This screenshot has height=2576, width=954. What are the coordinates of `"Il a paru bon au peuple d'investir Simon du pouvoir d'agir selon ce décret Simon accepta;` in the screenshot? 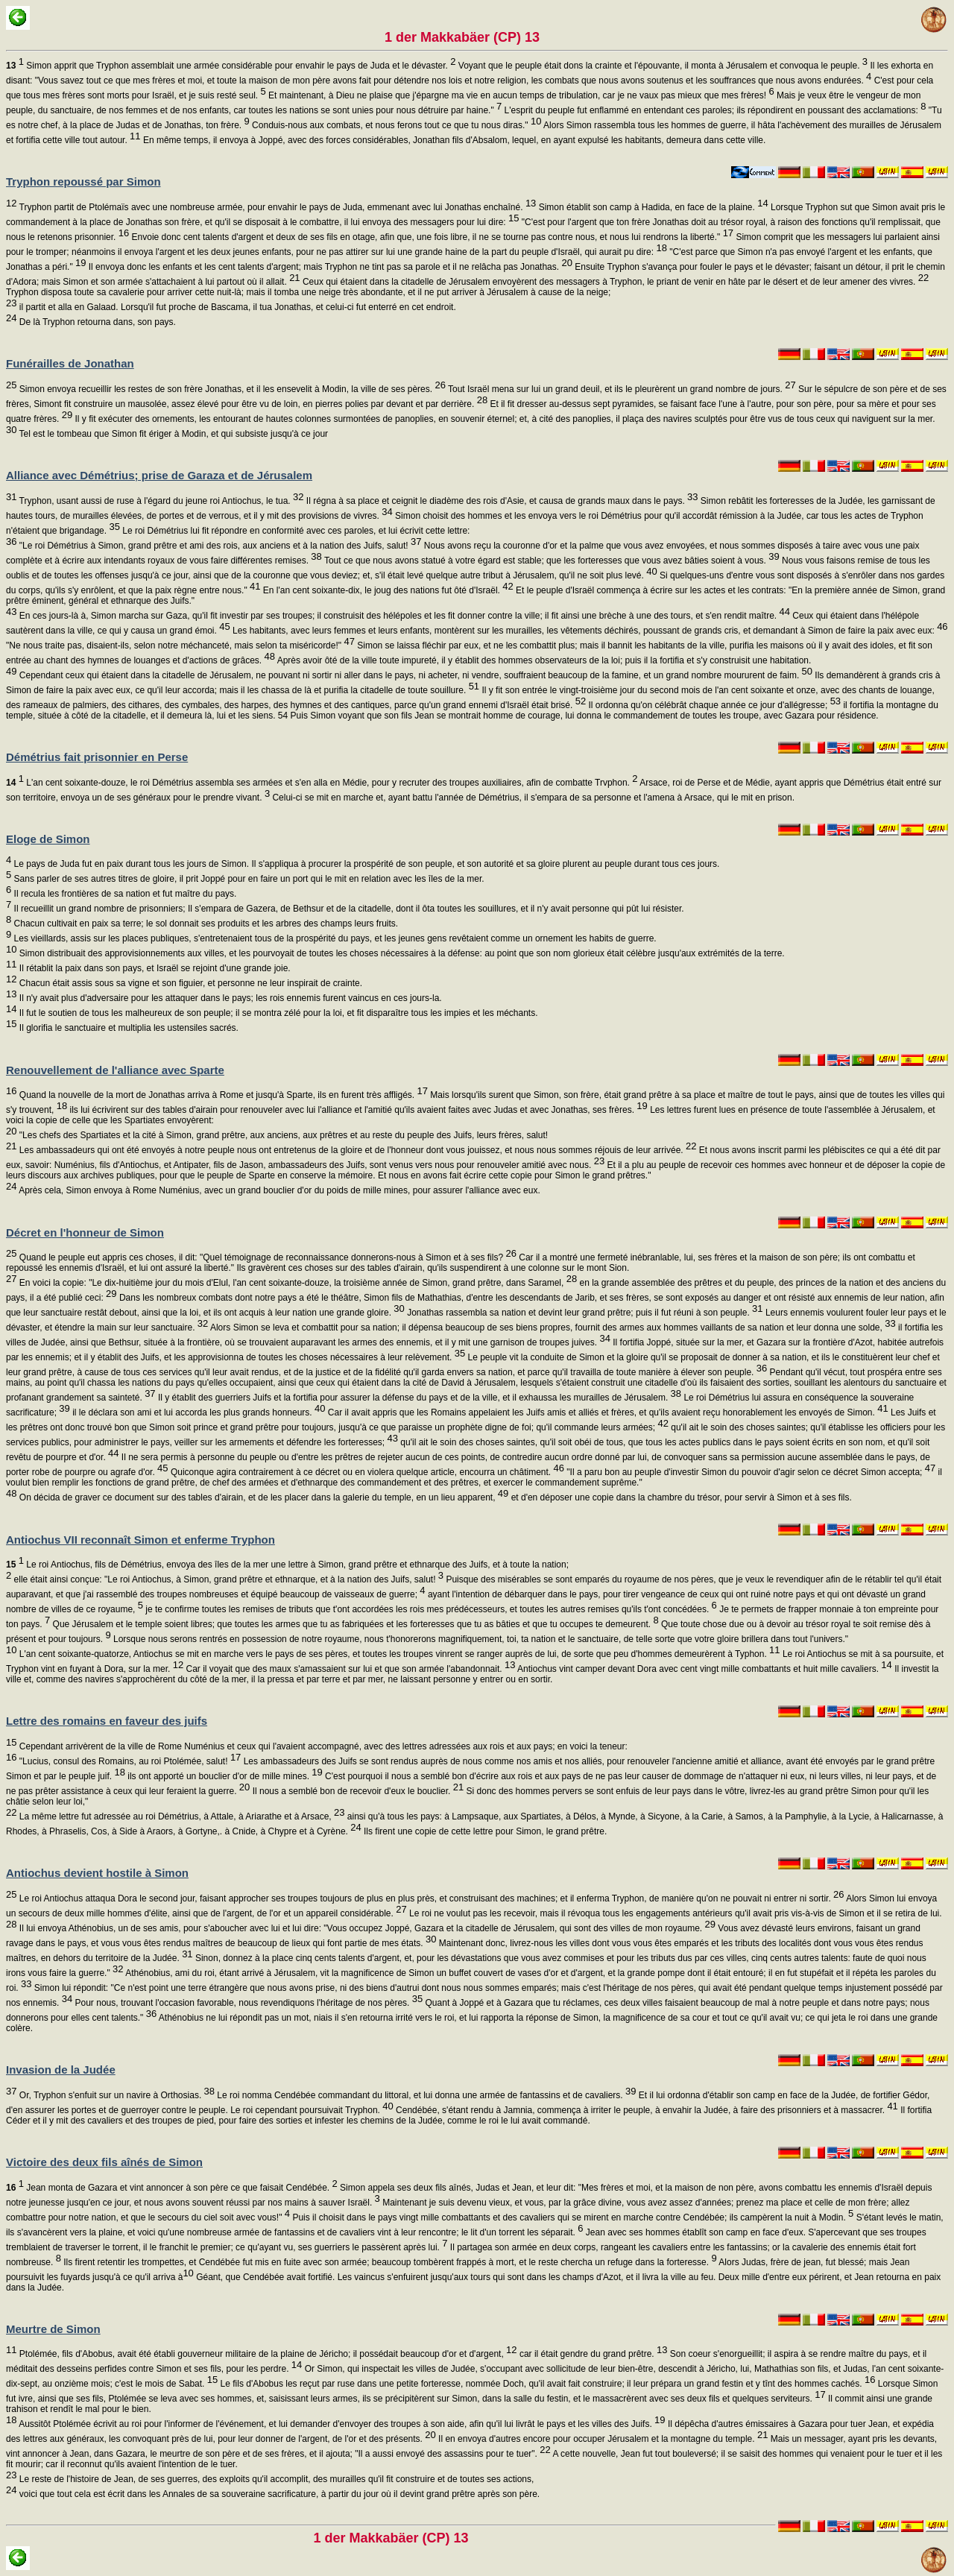 It's located at (749, 1472).